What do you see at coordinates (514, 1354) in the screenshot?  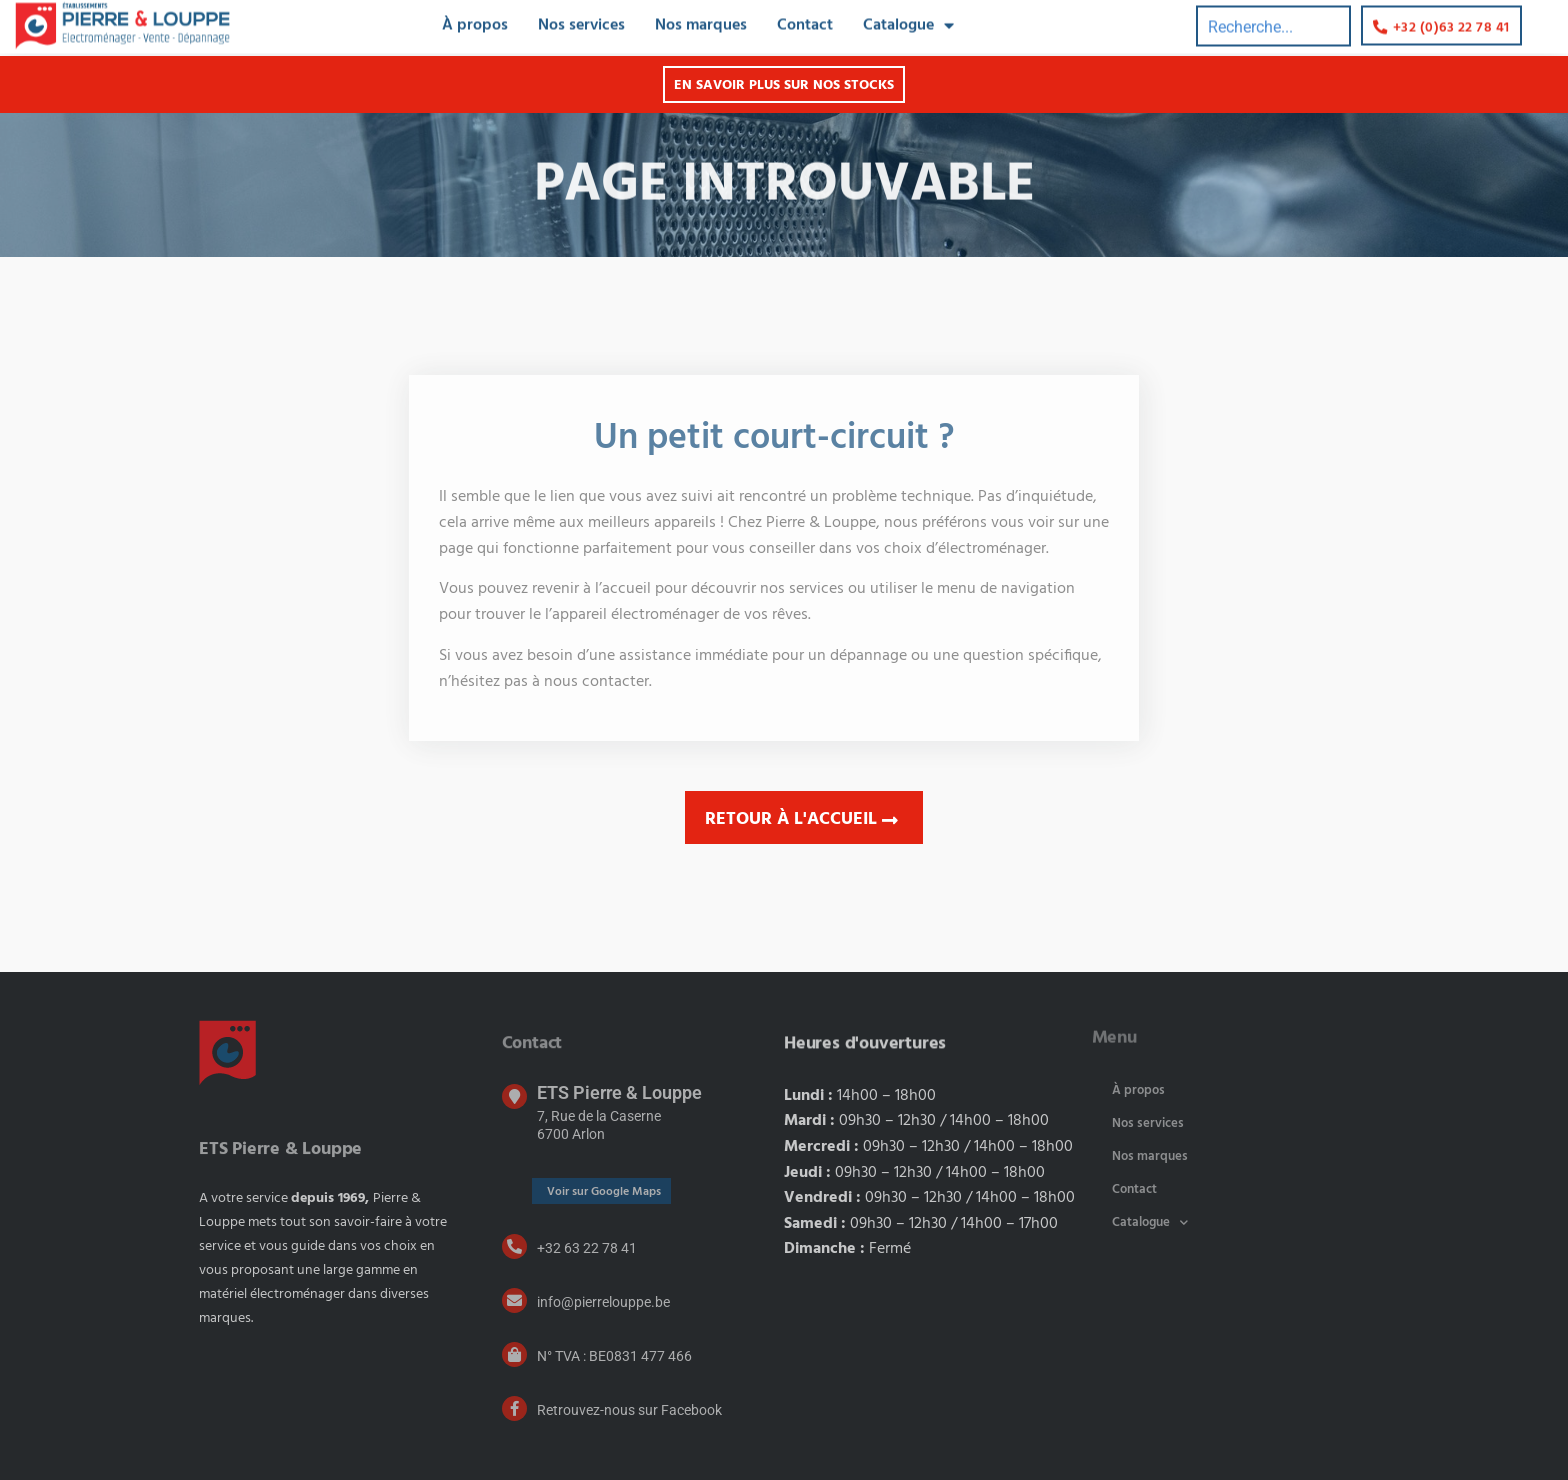 I see `[N° TVA : BE0831 477 466]` at bounding box center [514, 1354].